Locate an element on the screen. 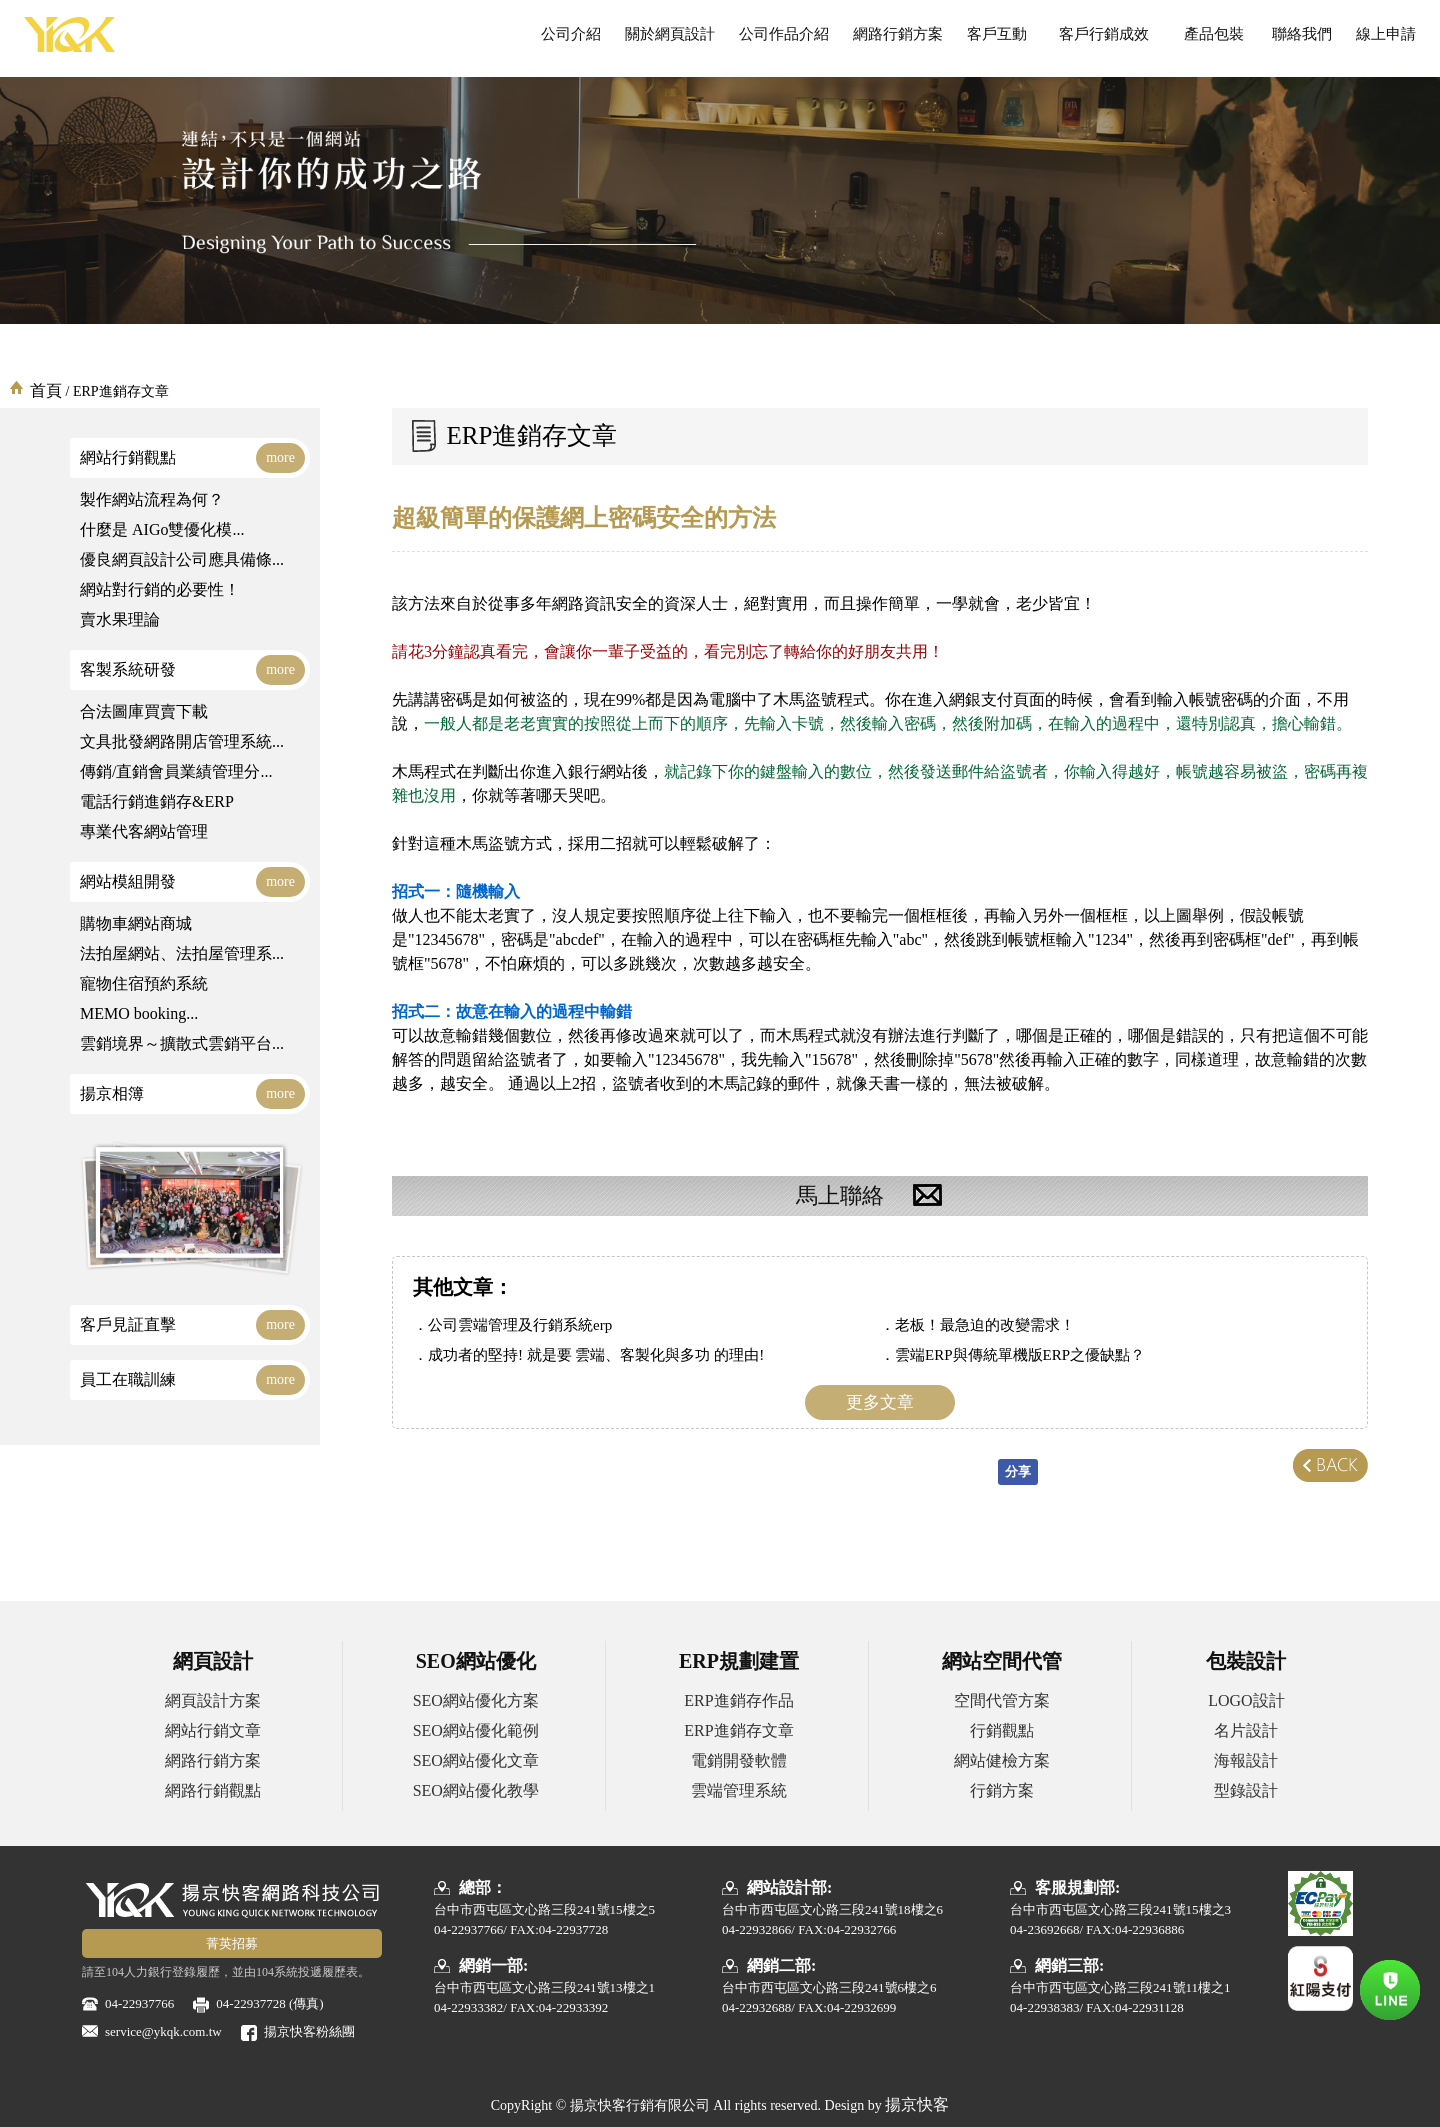 Image resolution: width=1440 pixels, height=2127 pixels. SEO網站優化教學 is located at coordinates (476, 1790).